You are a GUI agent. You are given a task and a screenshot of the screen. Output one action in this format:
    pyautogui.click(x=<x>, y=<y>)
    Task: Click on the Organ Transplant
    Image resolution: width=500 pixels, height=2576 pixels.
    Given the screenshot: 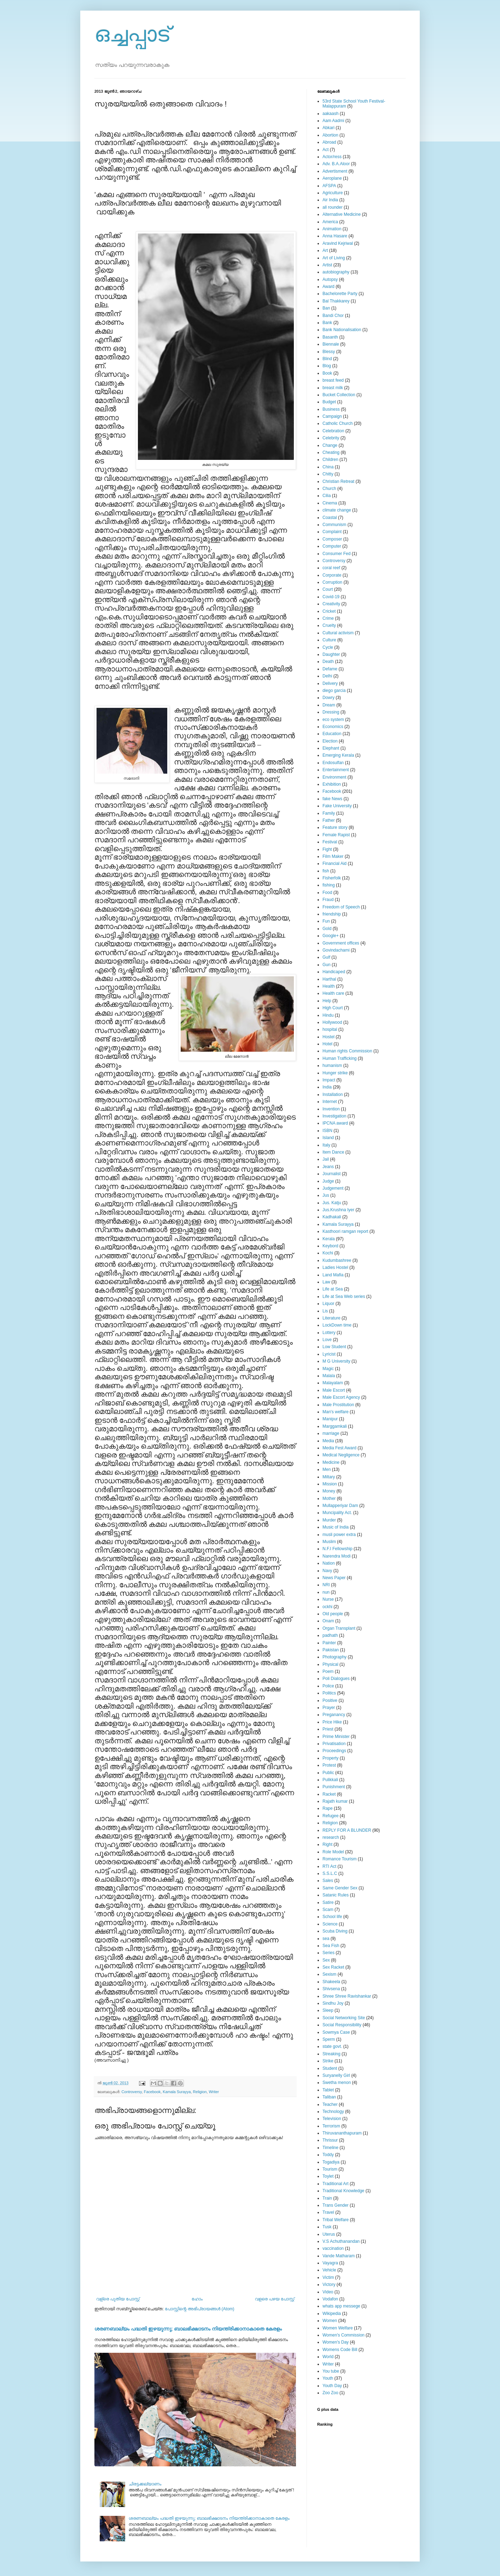 What is the action you would take?
    pyautogui.click(x=338, y=1628)
    